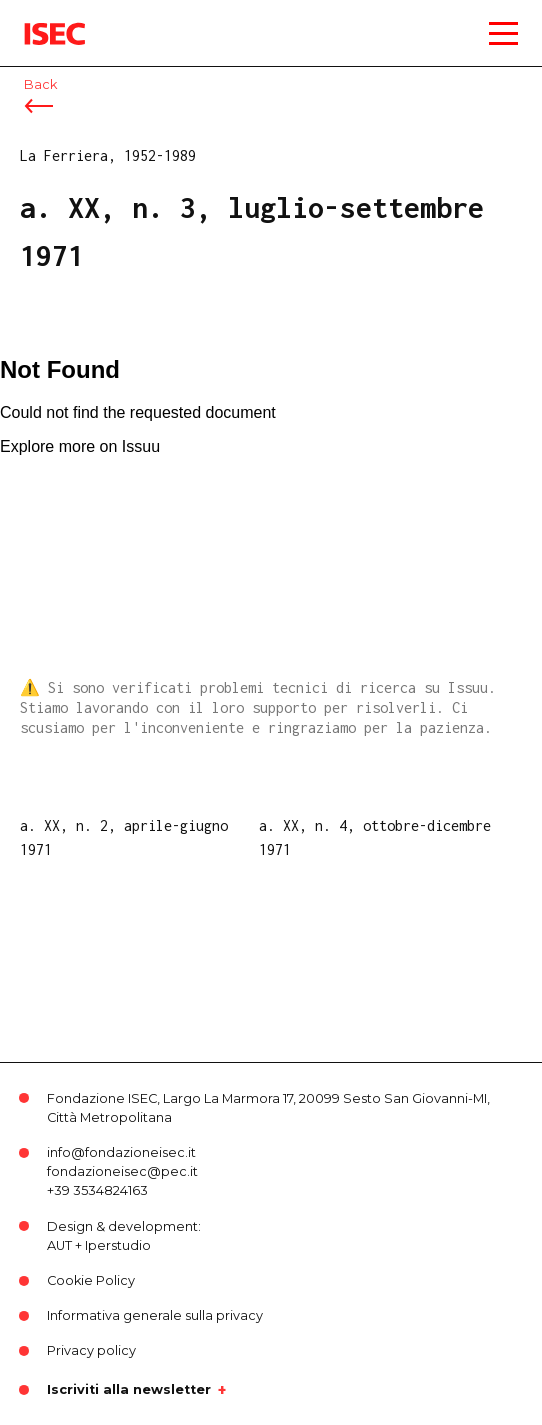  What do you see at coordinates (121, 1152) in the screenshot?
I see `info@fondazioneisec.it` at bounding box center [121, 1152].